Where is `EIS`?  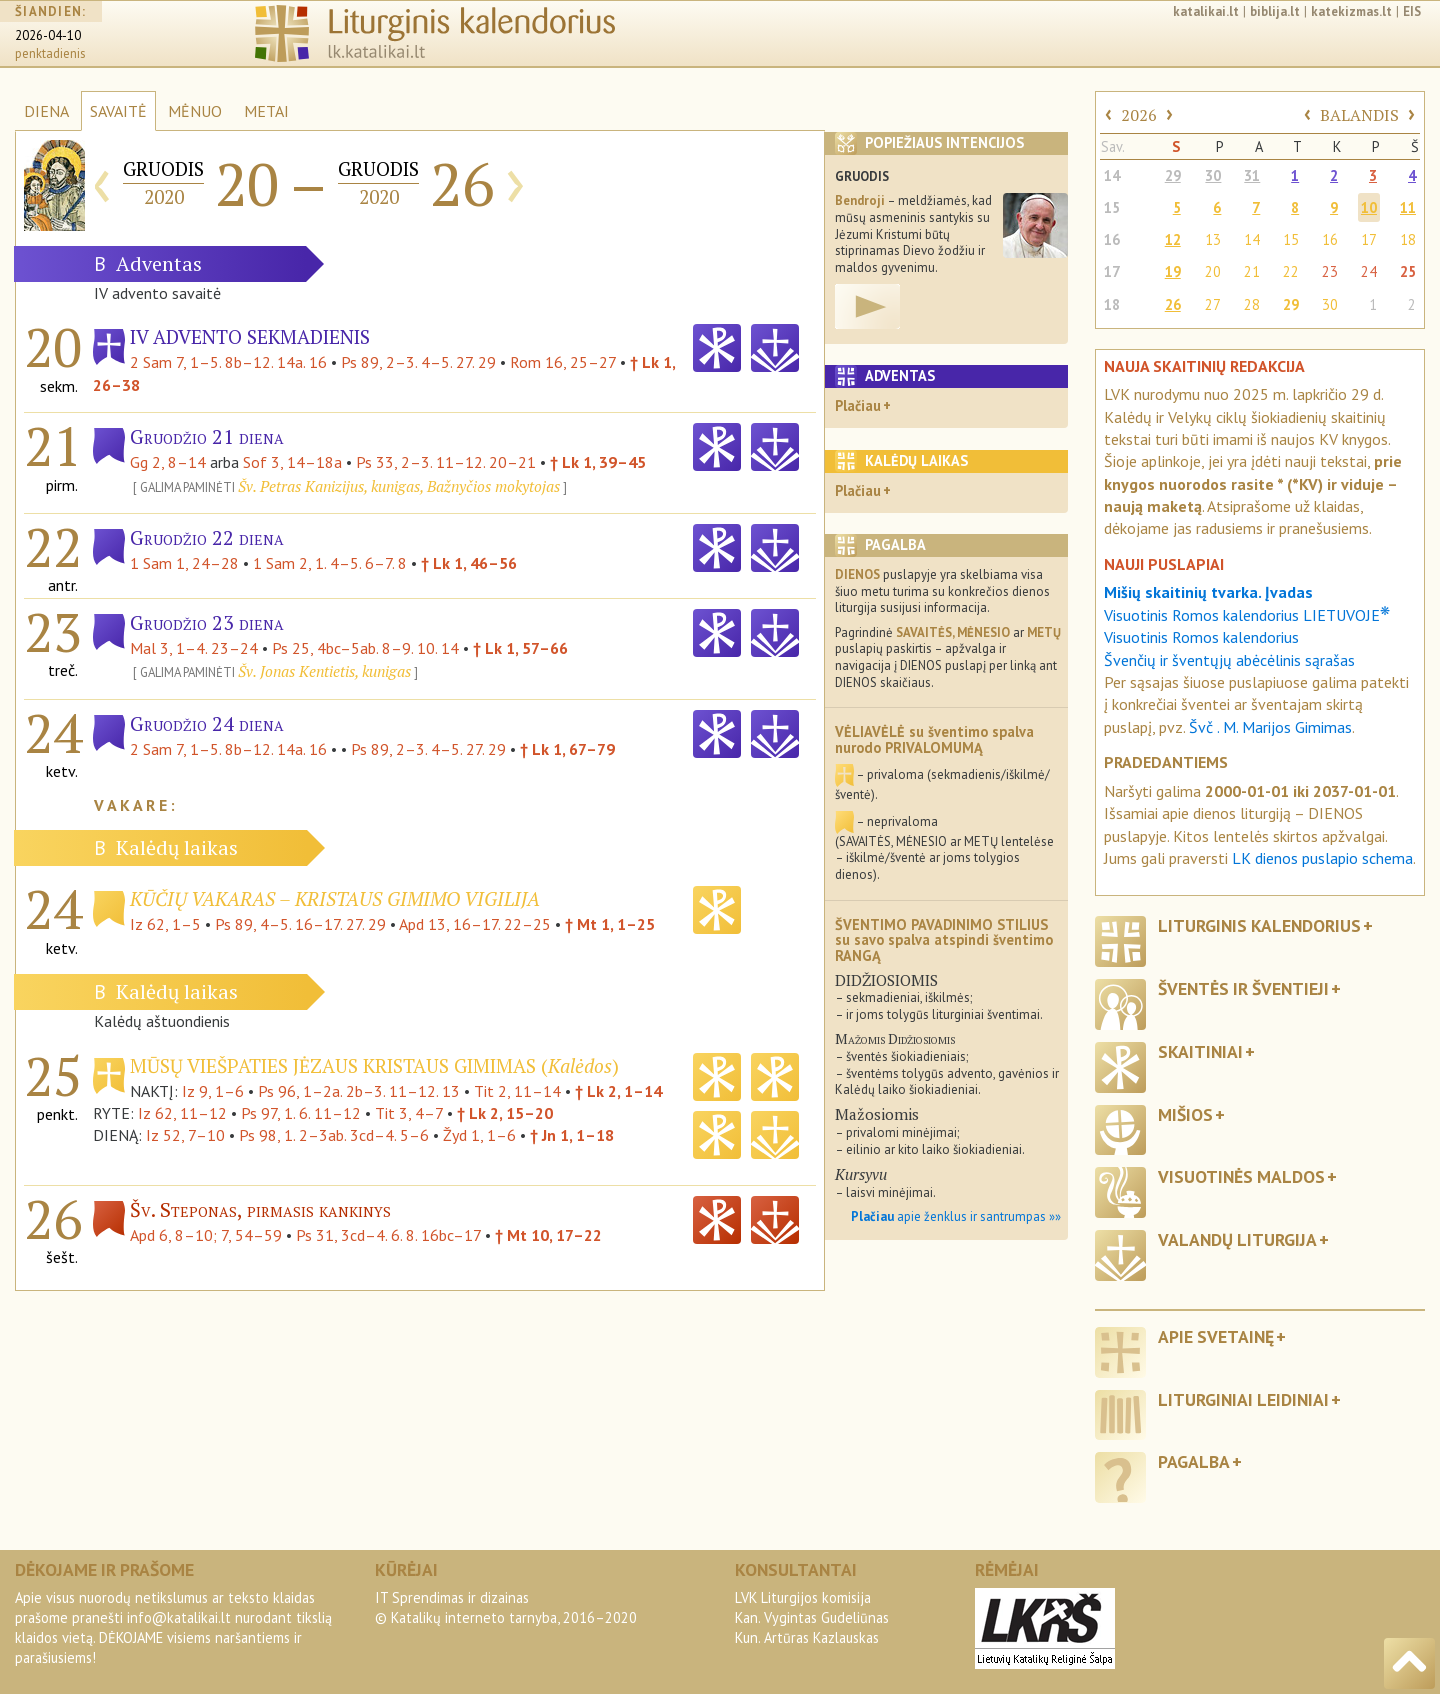
EIS is located at coordinates (1412, 11).